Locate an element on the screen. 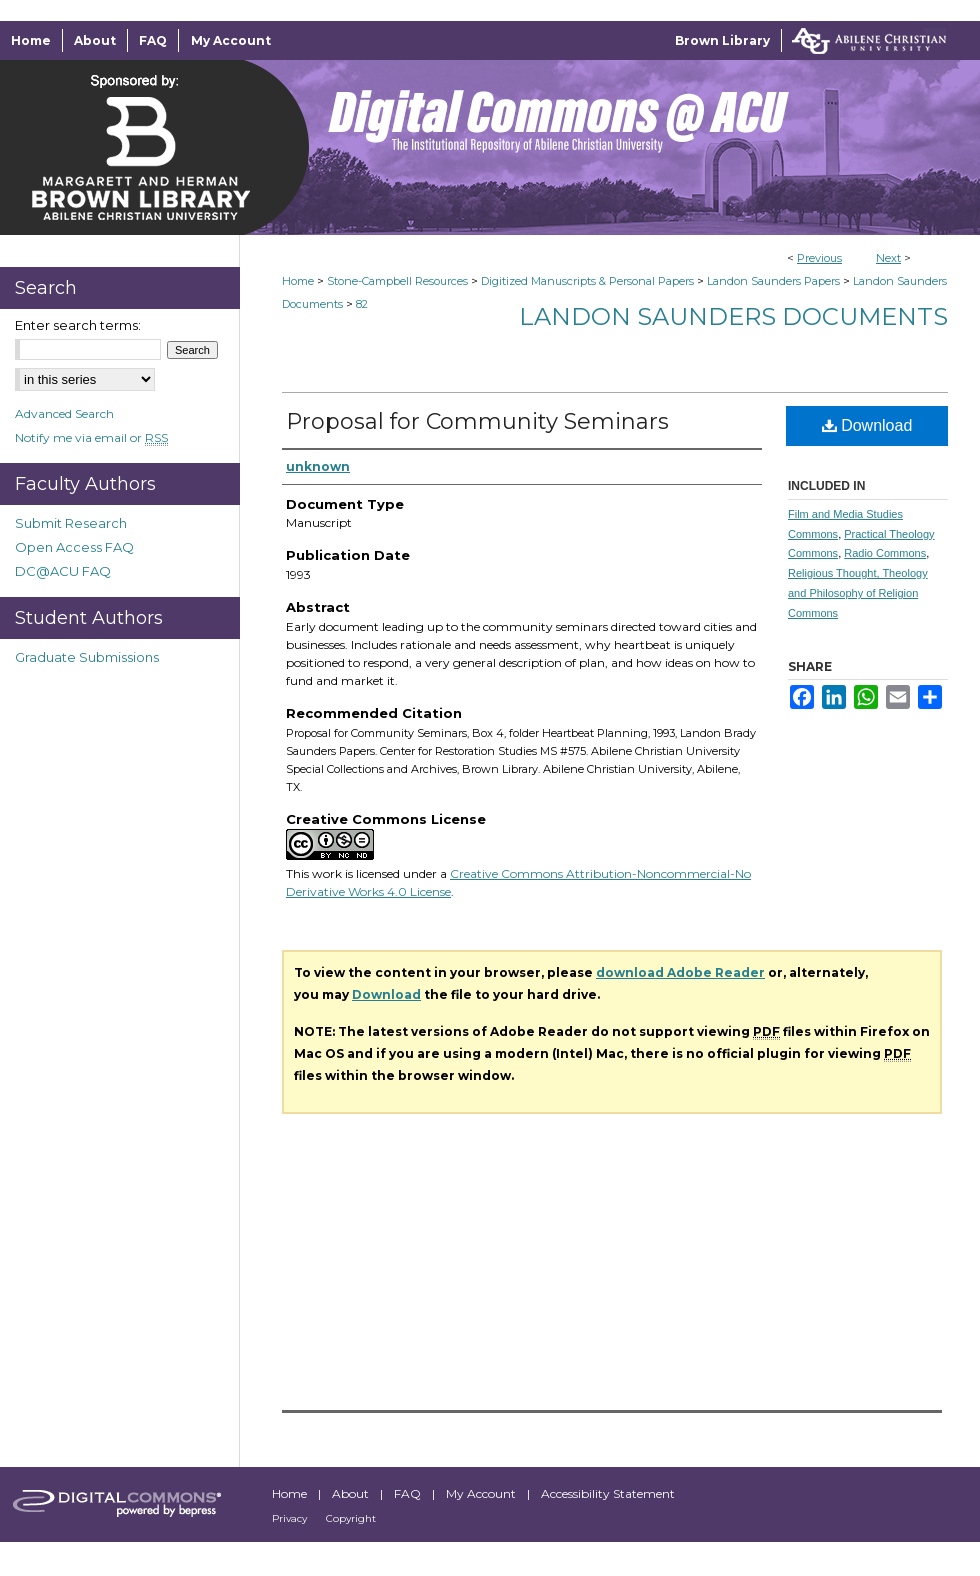 The image size is (980, 1576). Proposal for Community Seminars is located at coordinates (477, 421).